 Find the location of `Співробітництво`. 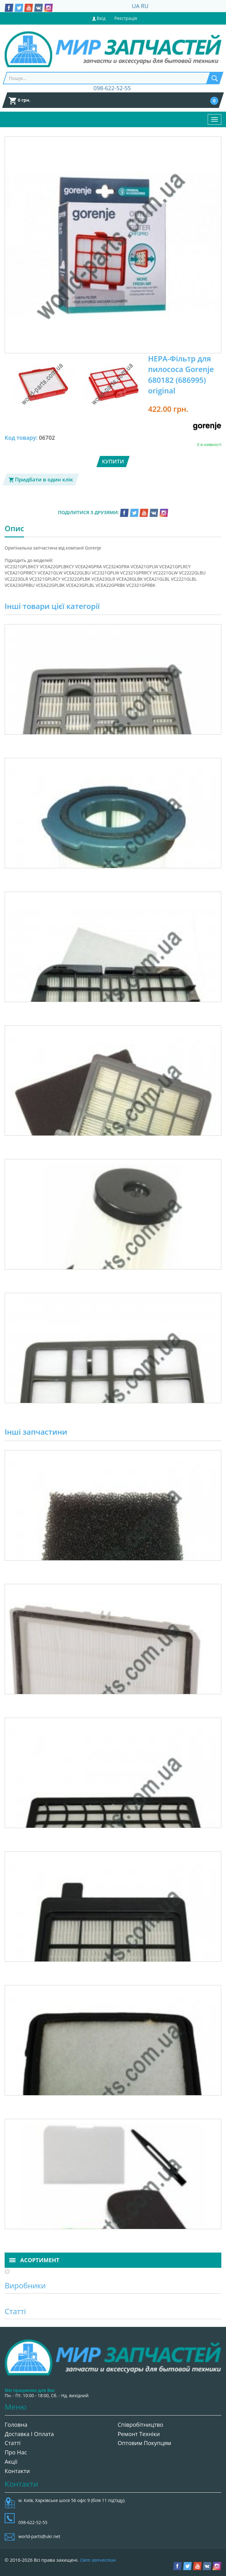

Співробітництво is located at coordinates (141, 2424).